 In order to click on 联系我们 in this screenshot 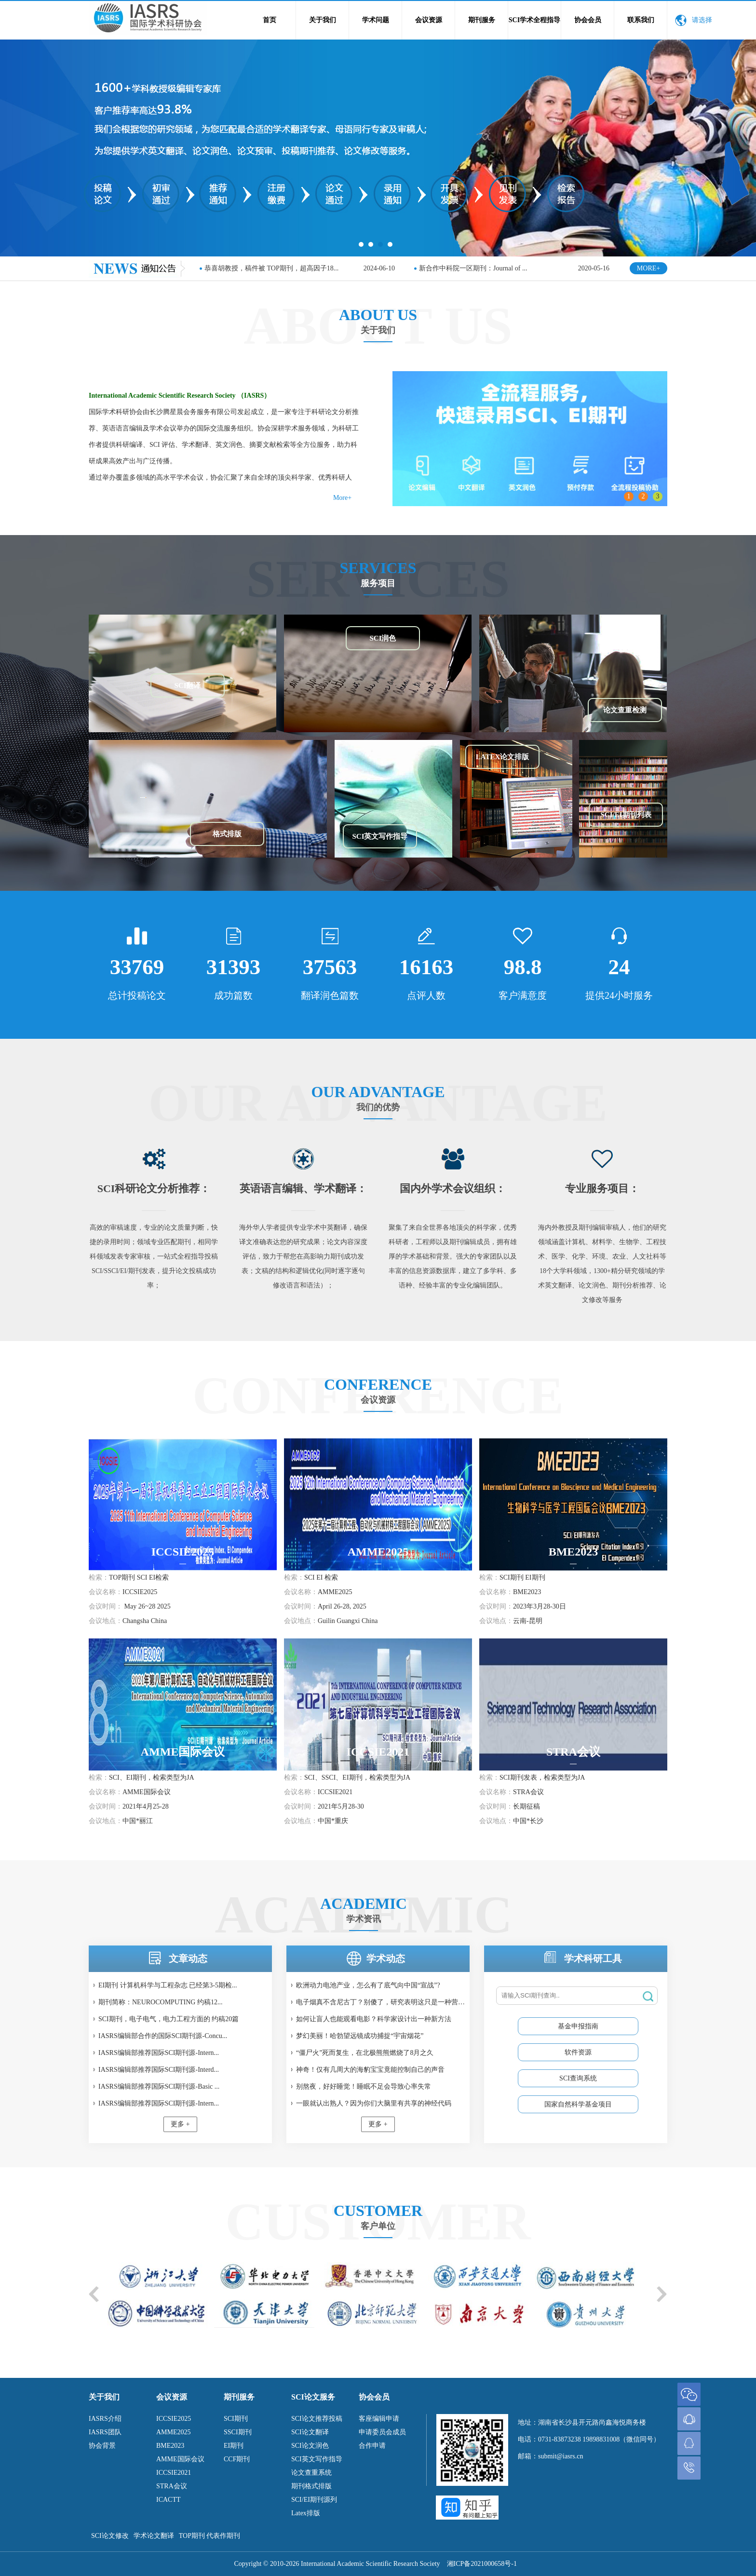, I will do `click(640, 20)`.